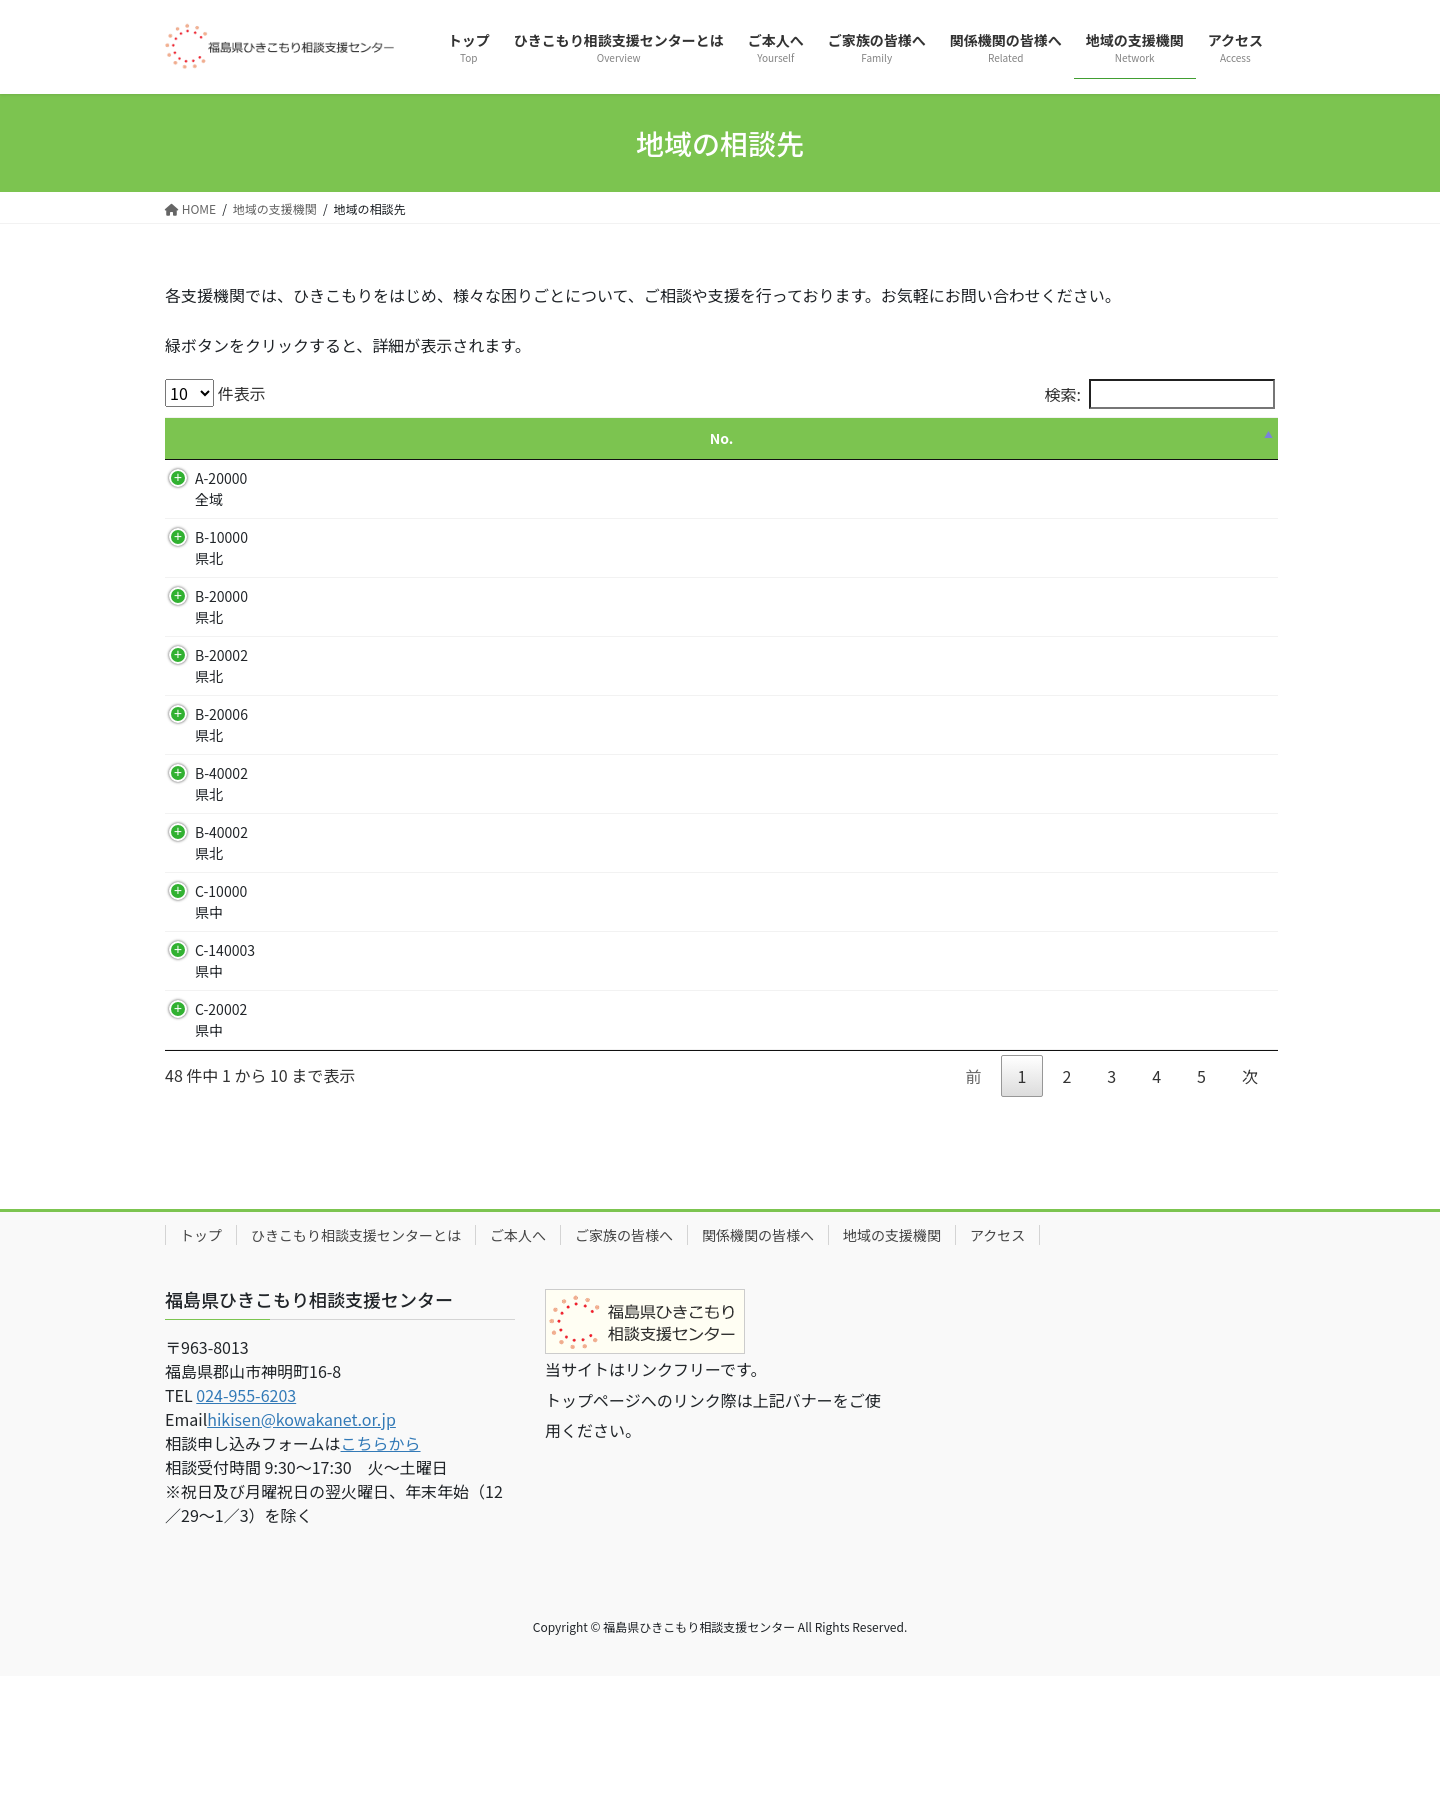 The image size is (1440, 1802). I want to click on B-40002 県北, so click(221, 846).